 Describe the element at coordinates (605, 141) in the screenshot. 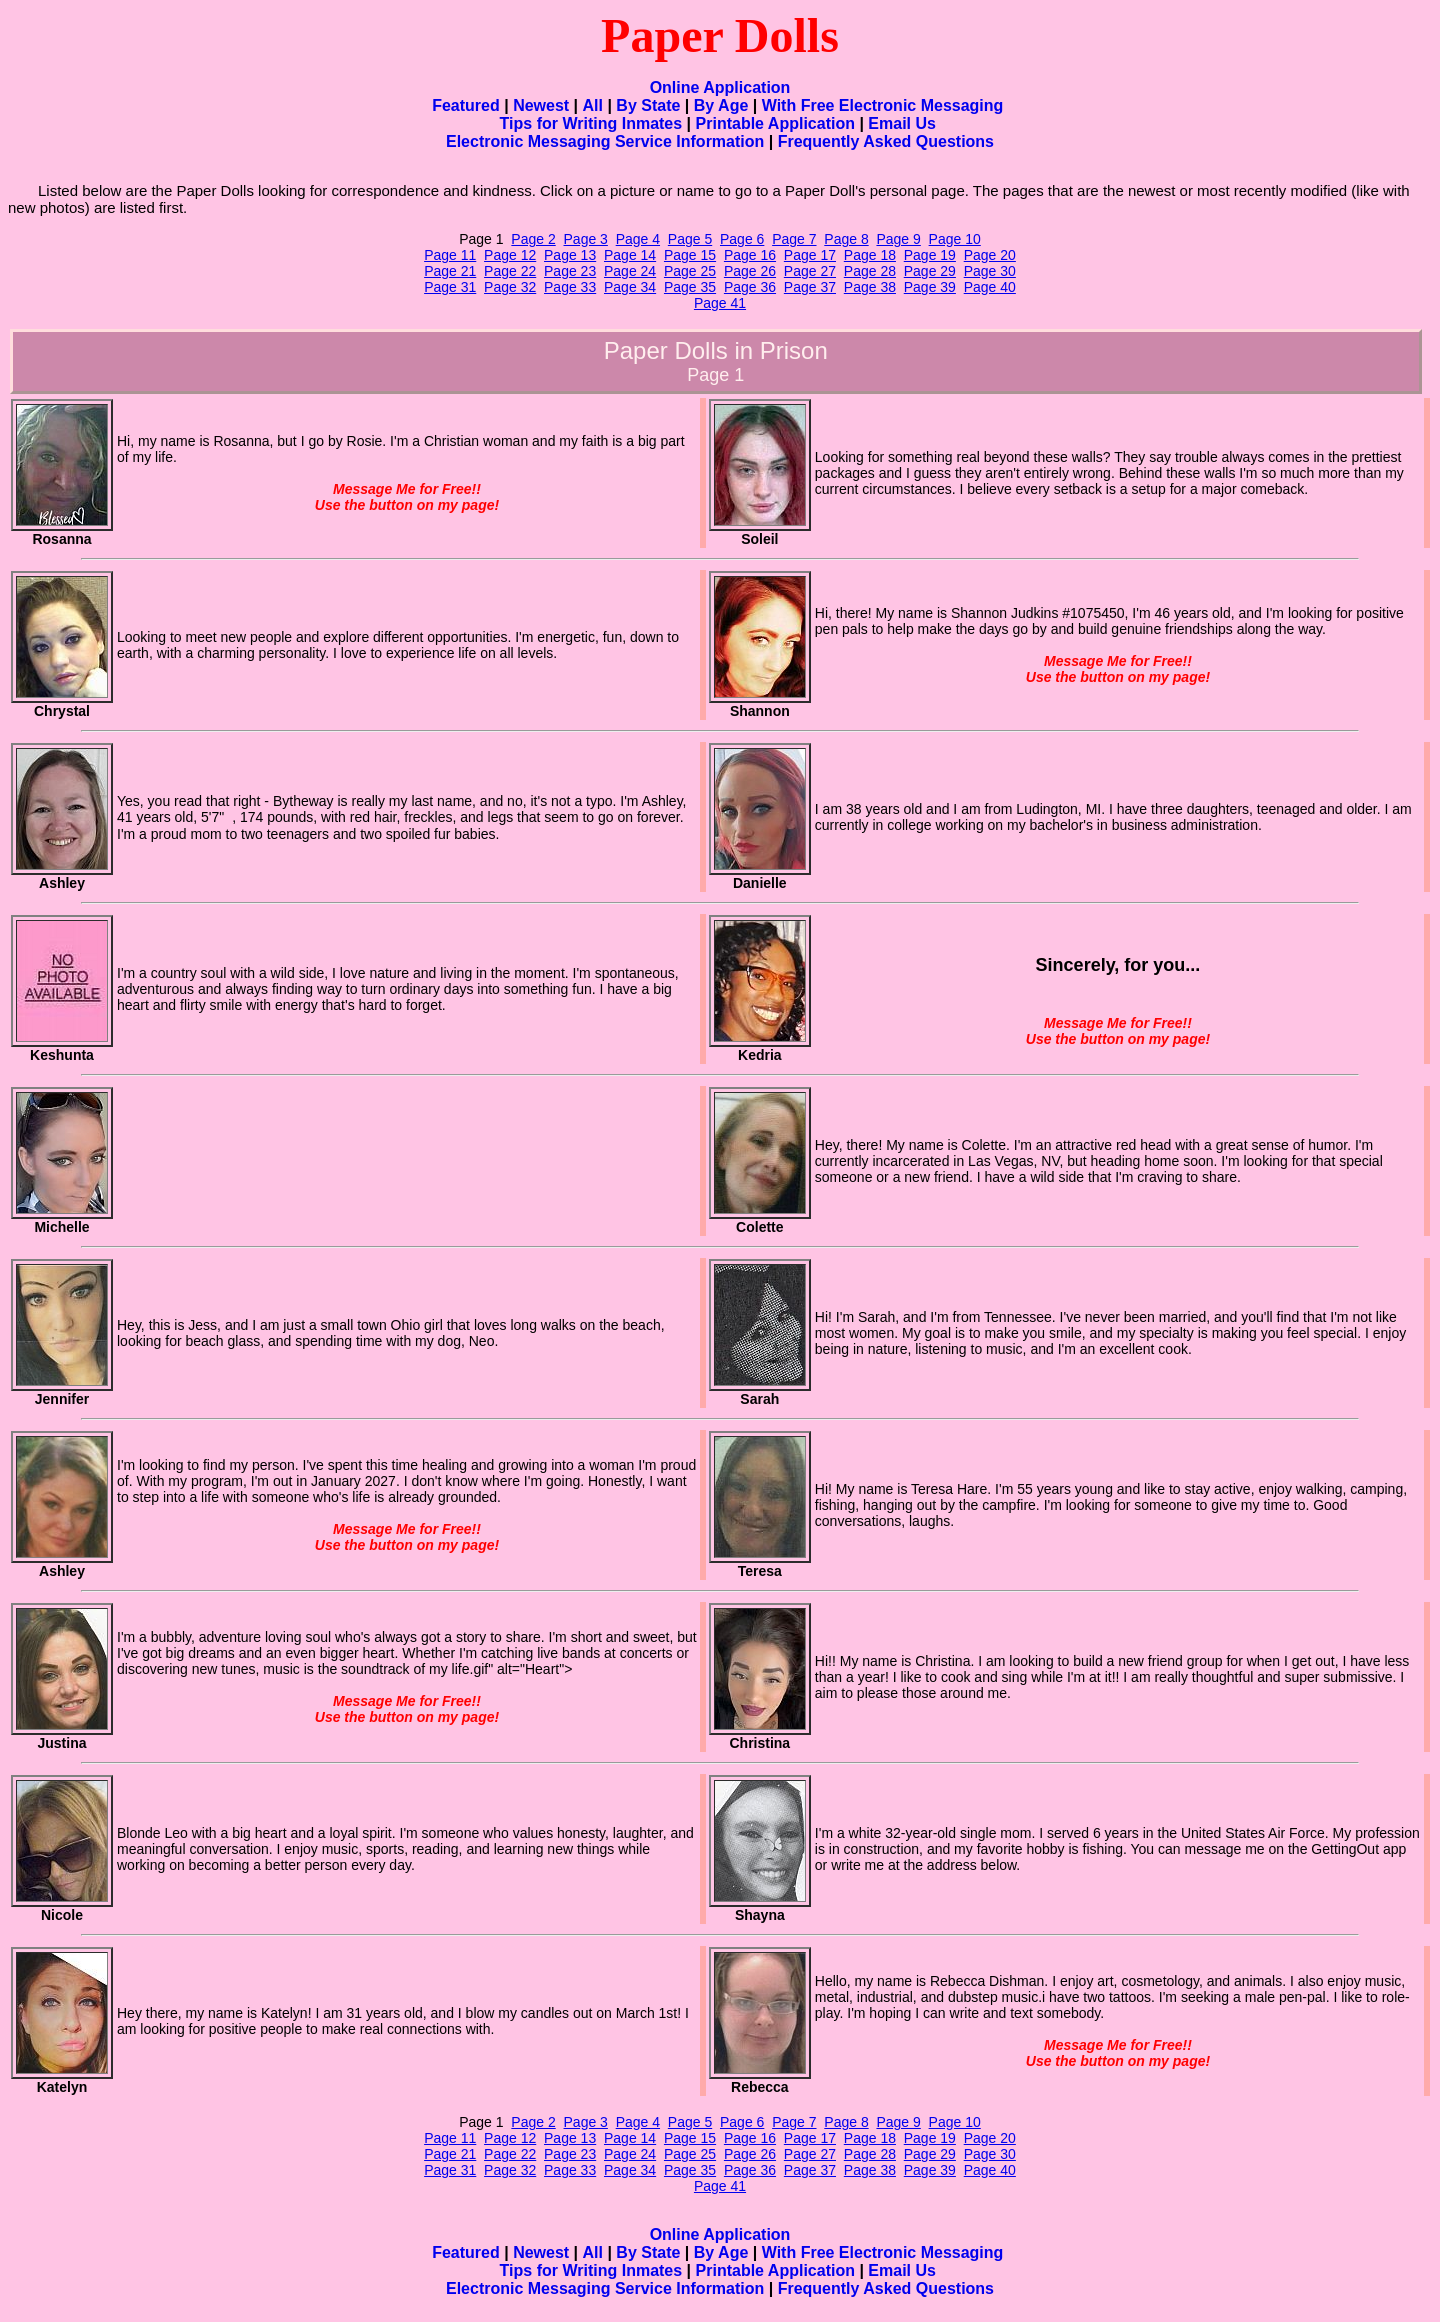

I see `Electronic Messaging Service Information` at that location.